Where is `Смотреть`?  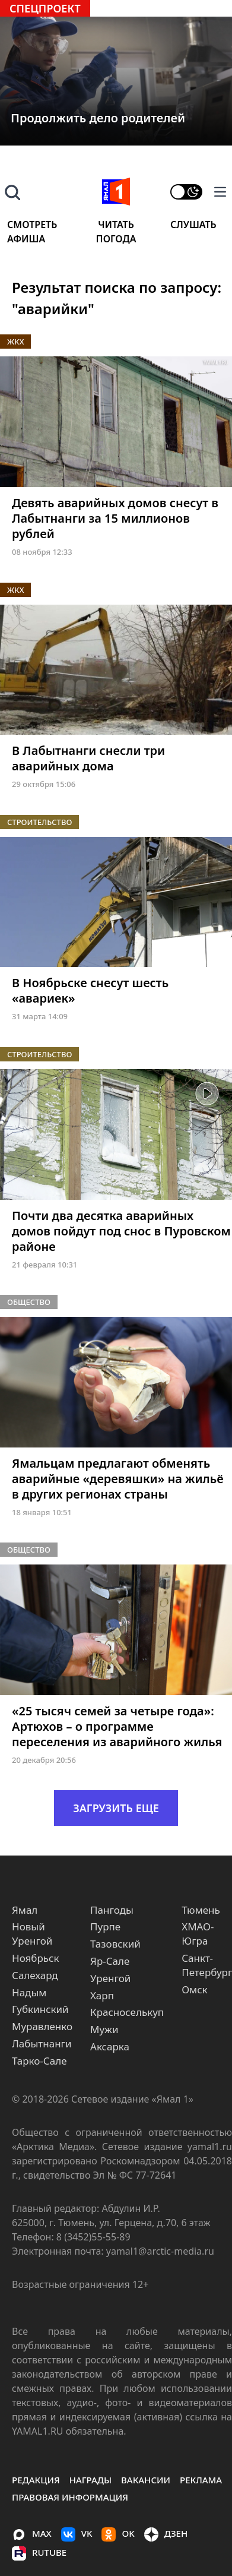 Смотреть is located at coordinates (32, 224).